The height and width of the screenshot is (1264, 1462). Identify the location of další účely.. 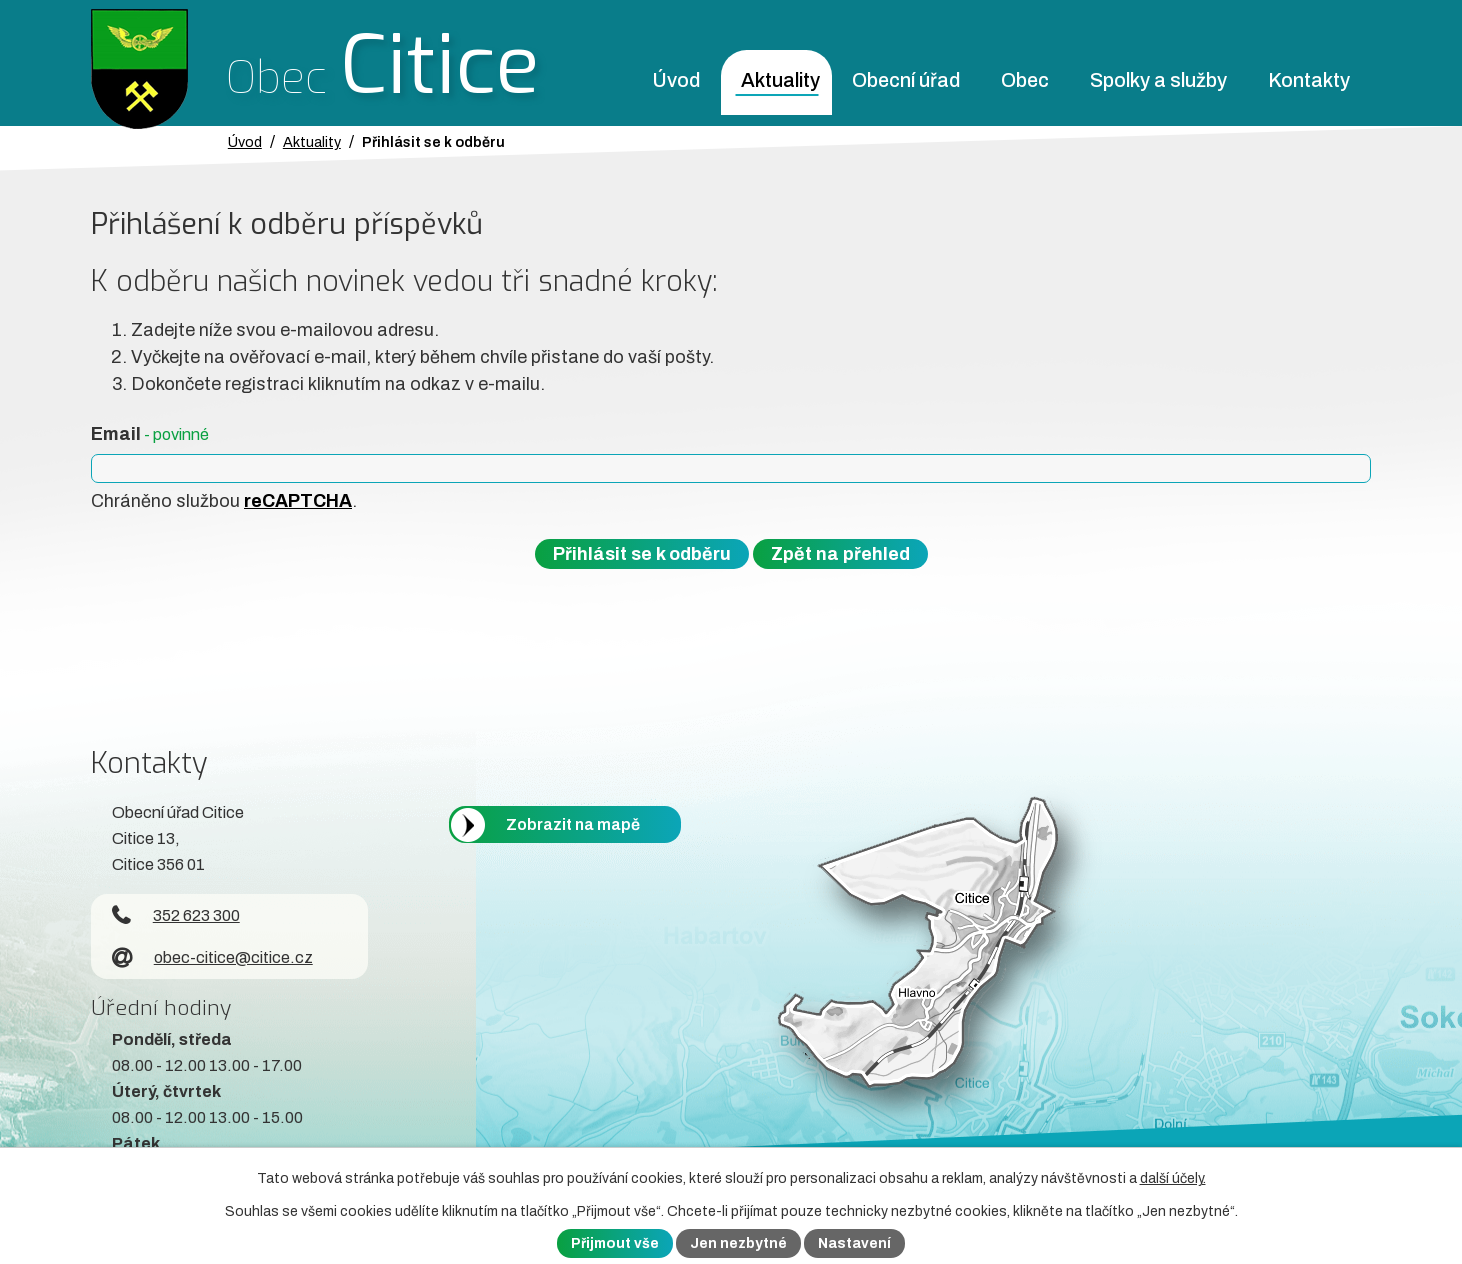
(1173, 1178).